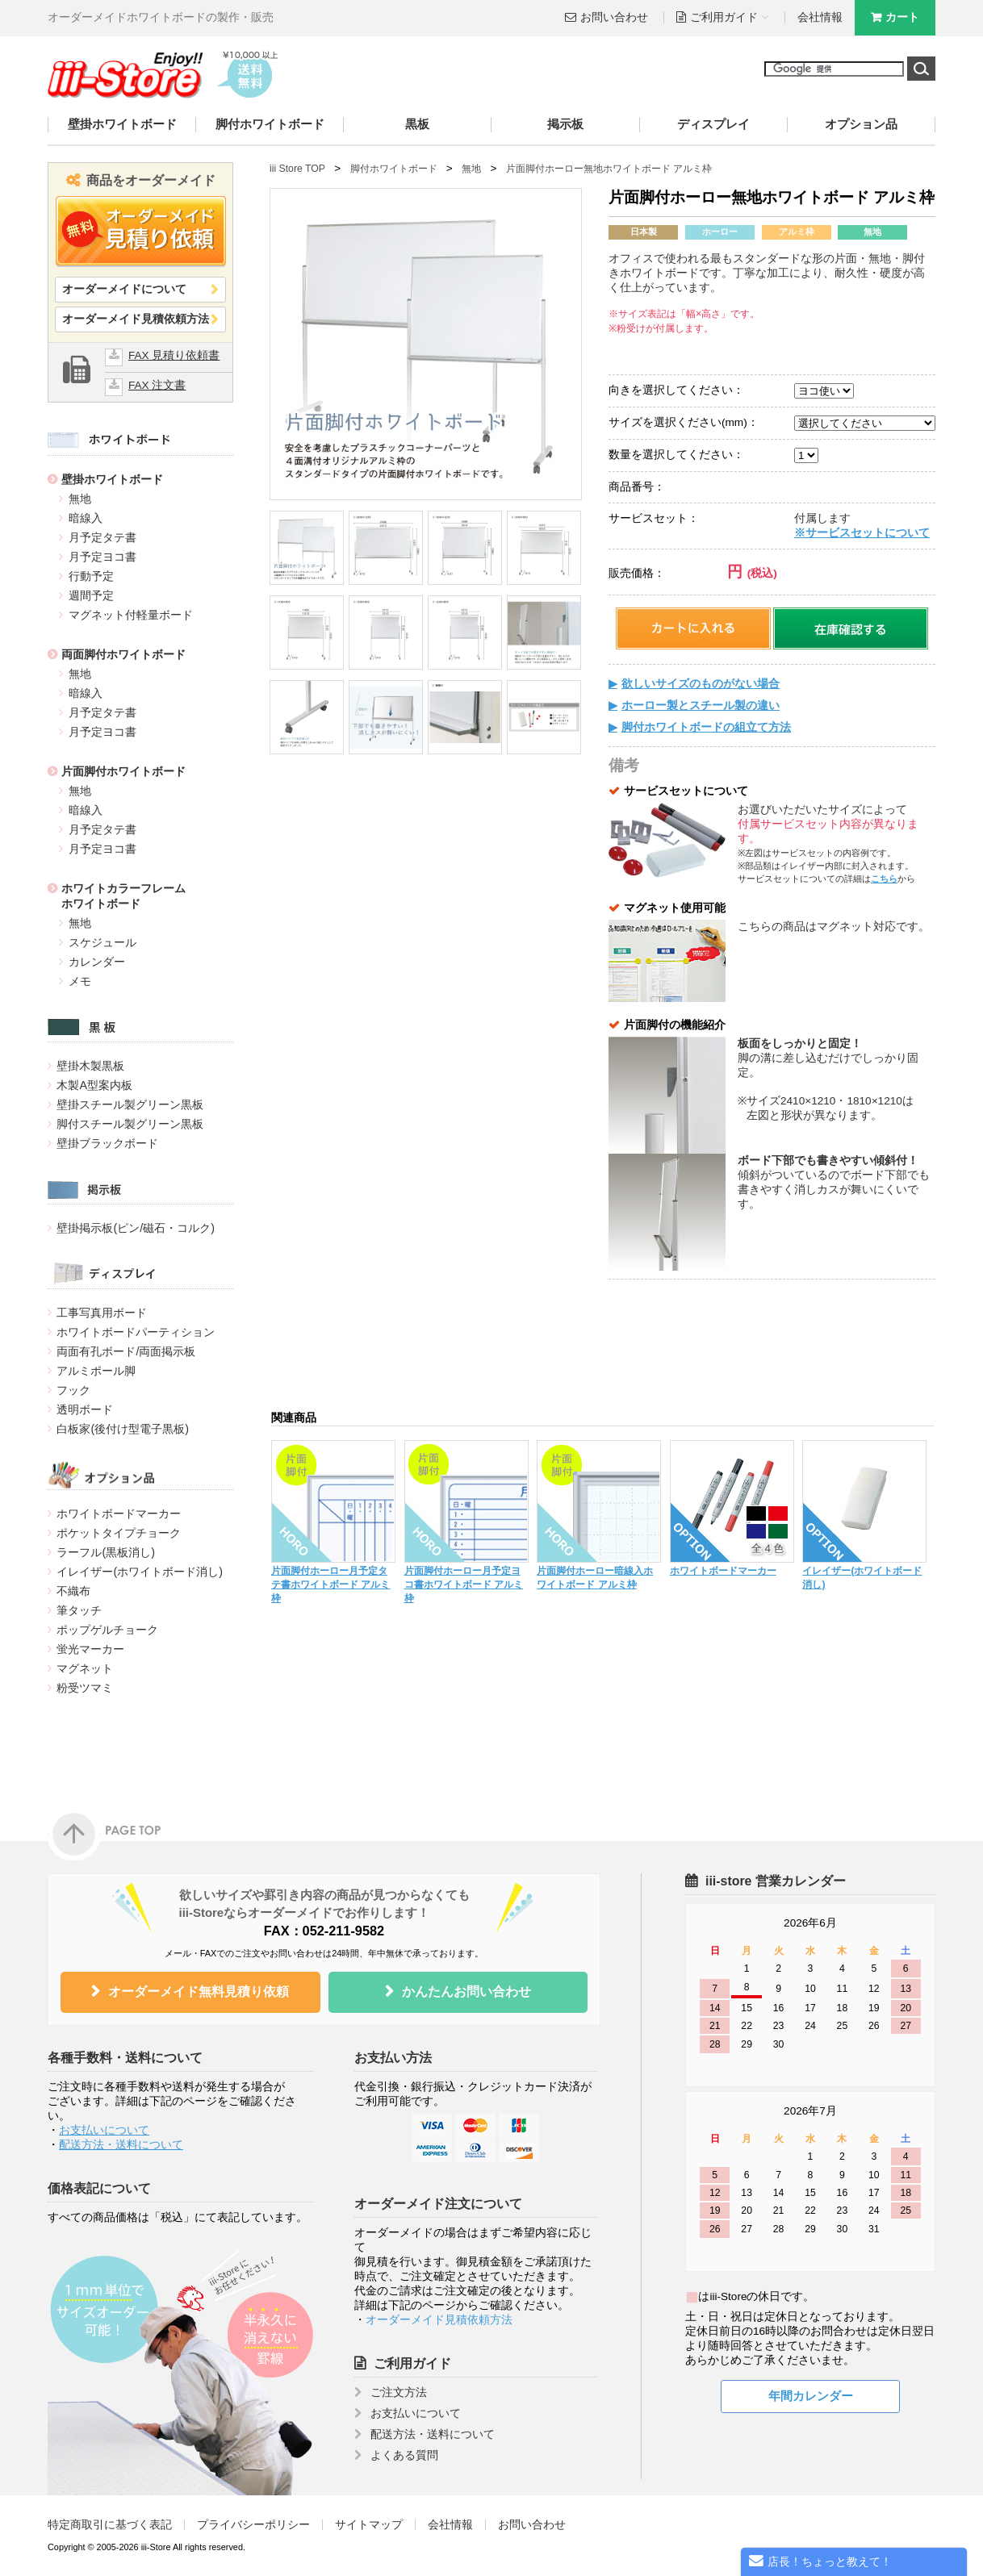  What do you see at coordinates (810, 2396) in the screenshot?
I see `年間カレンダー` at bounding box center [810, 2396].